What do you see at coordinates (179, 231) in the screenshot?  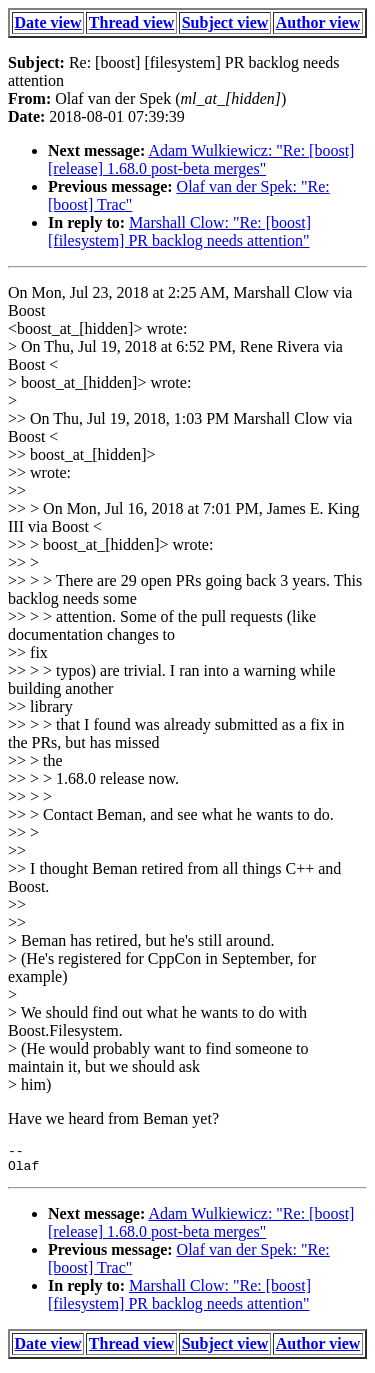 I see `Marshall Clow: "Re: [boost] [filesystem] PR backlog needs attention"` at bounding box center [179, 231].